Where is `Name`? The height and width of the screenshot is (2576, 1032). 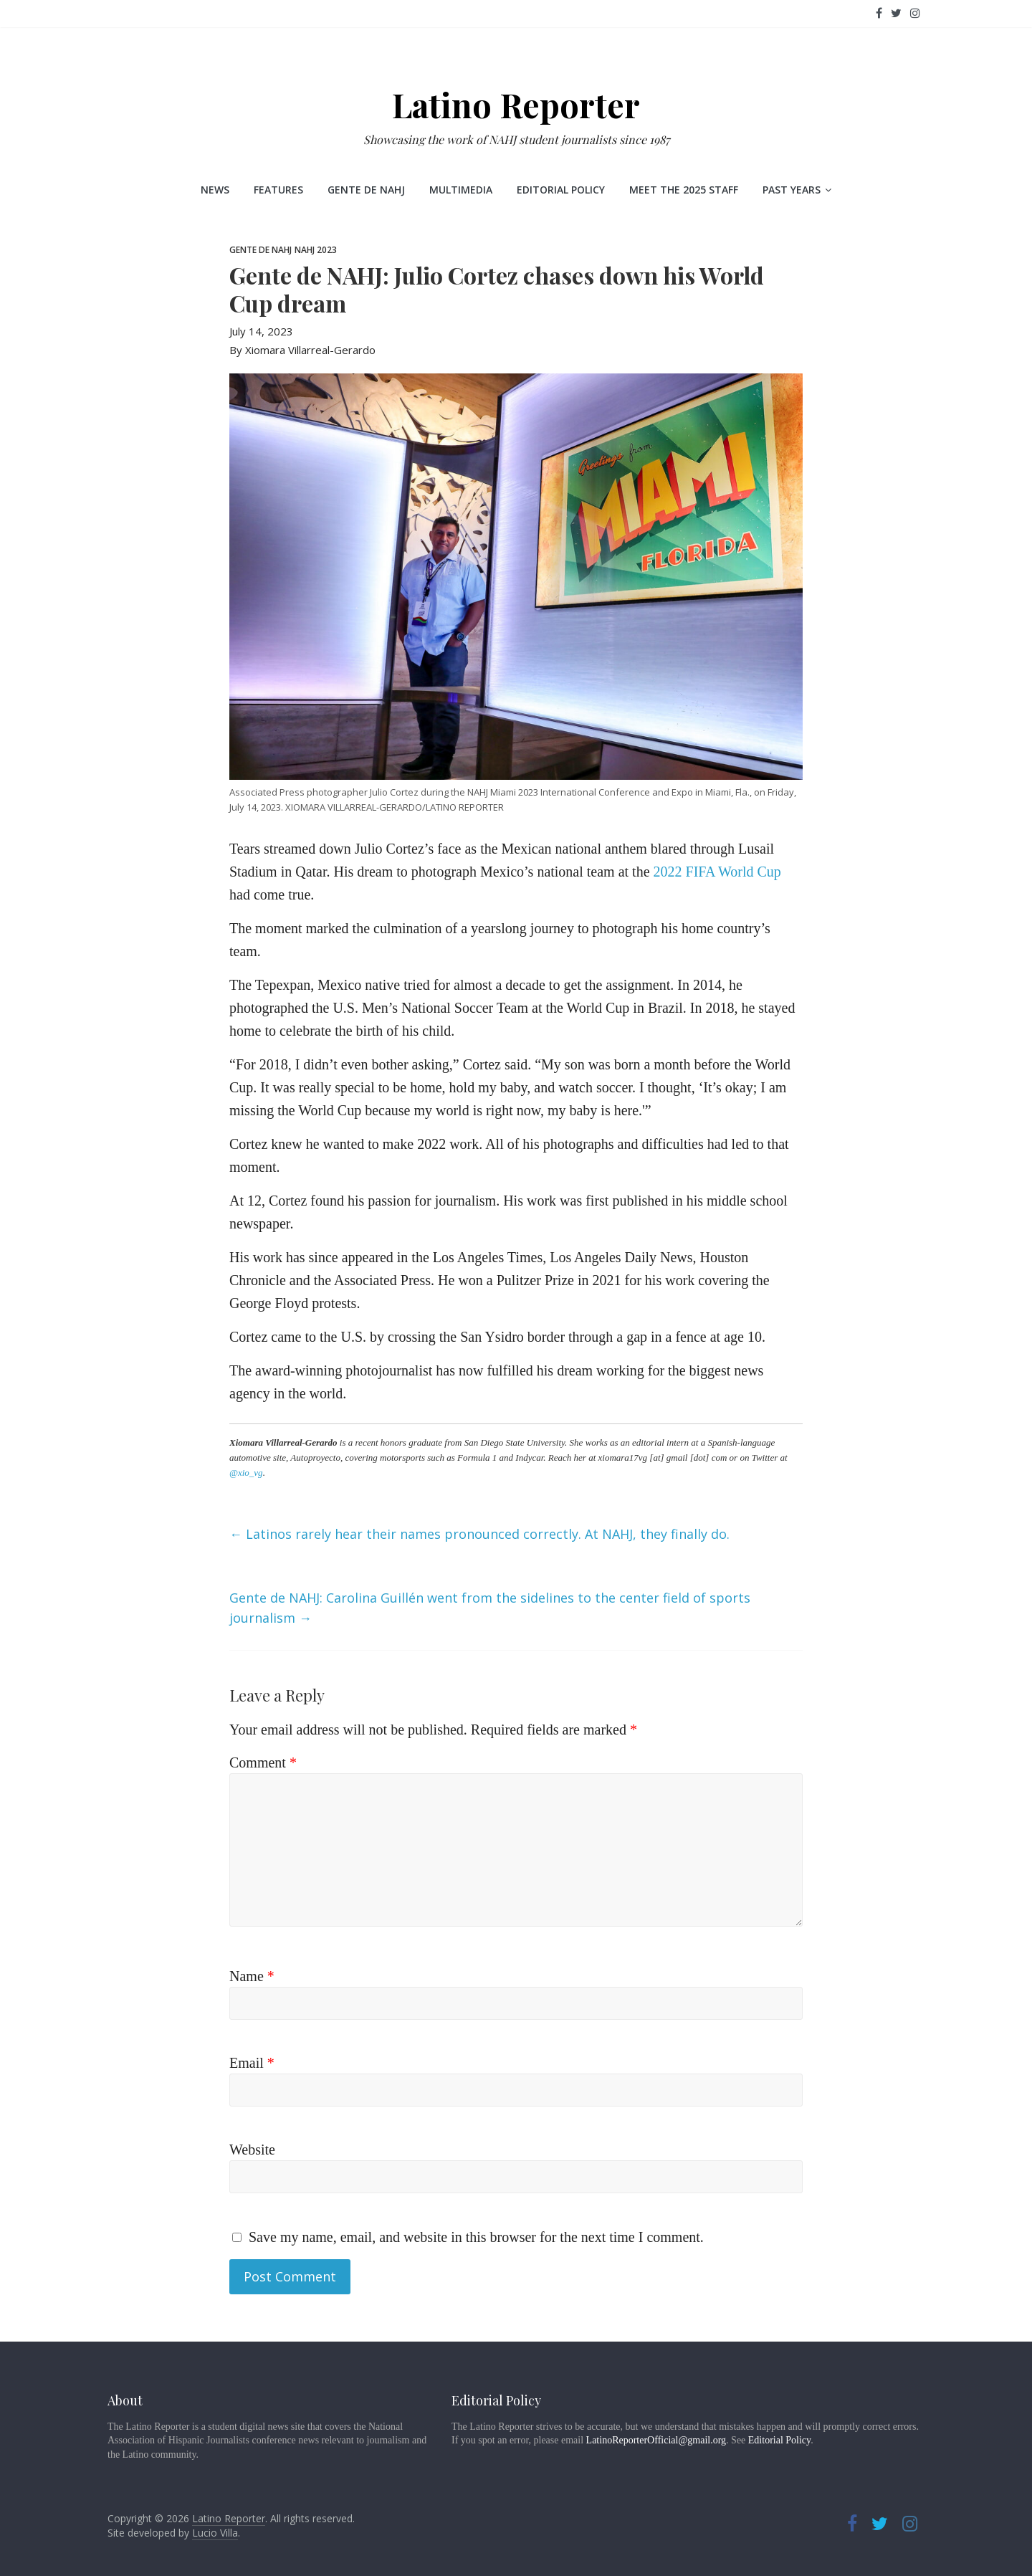
Name is located at coordinates (251, 1976).